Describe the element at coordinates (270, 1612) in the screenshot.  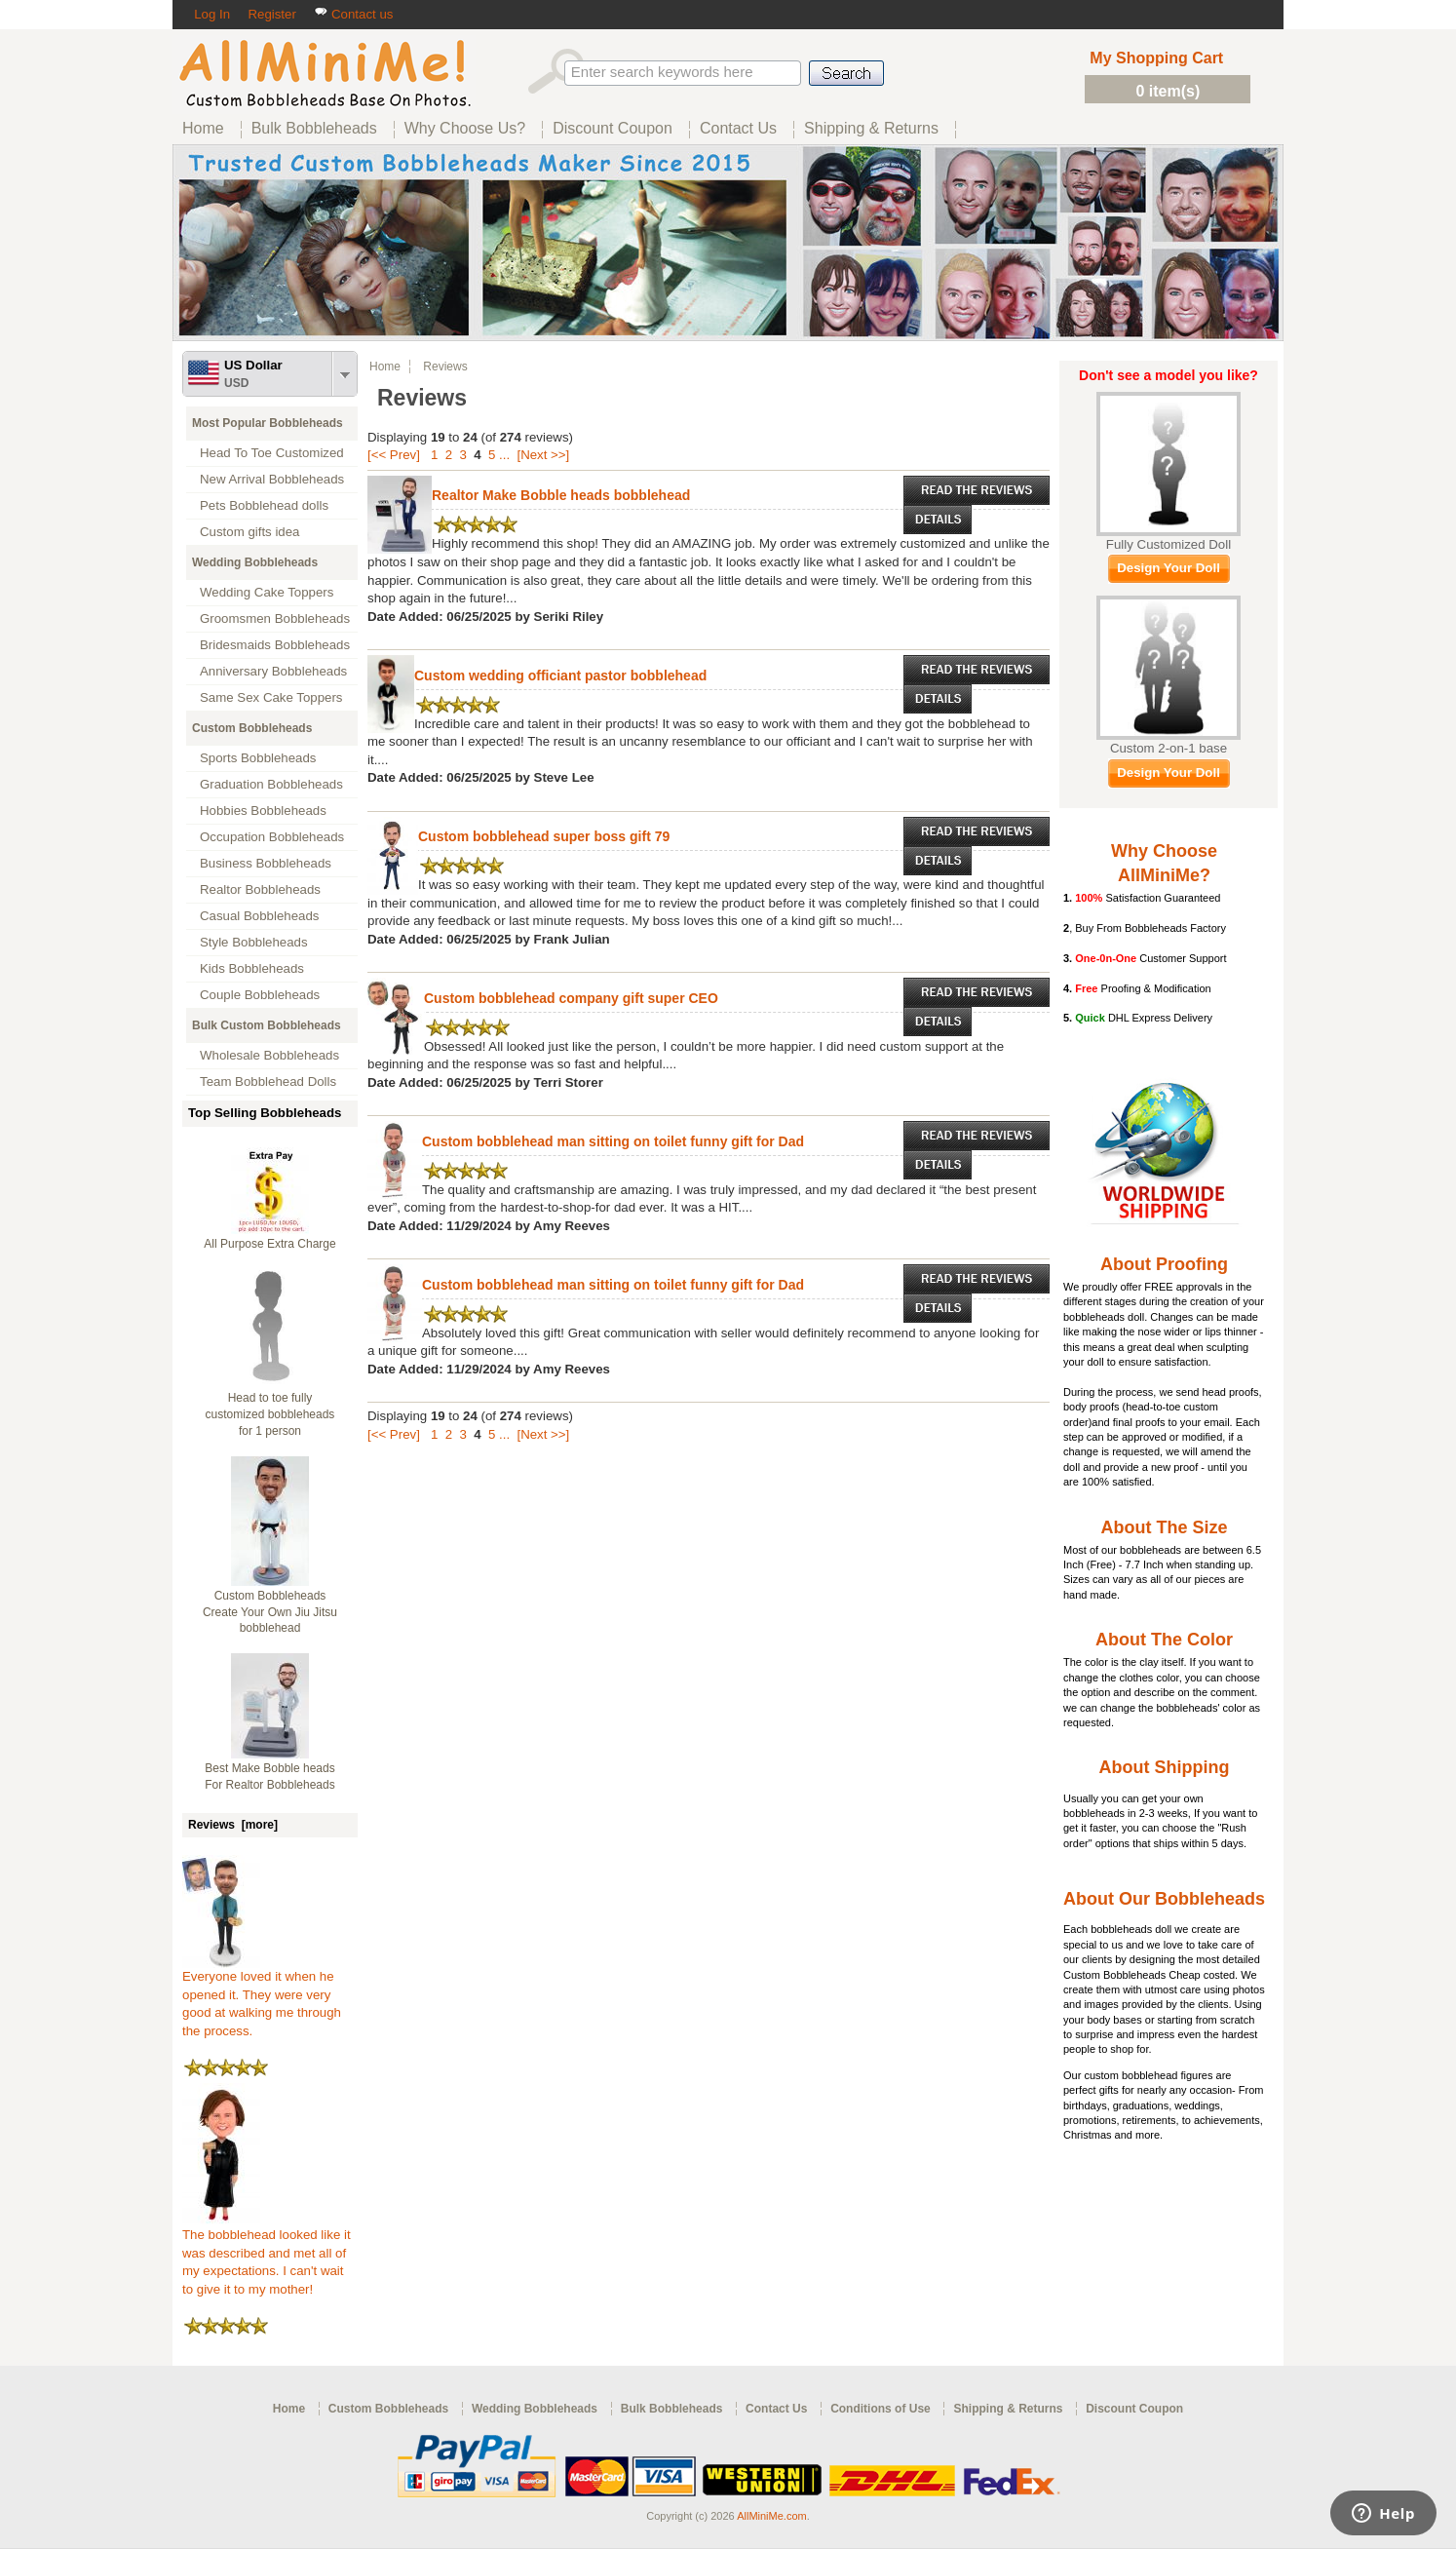
I see `Custom Bobbleheads Create Your Own Jiu Jitsu bobblehead` at that location.